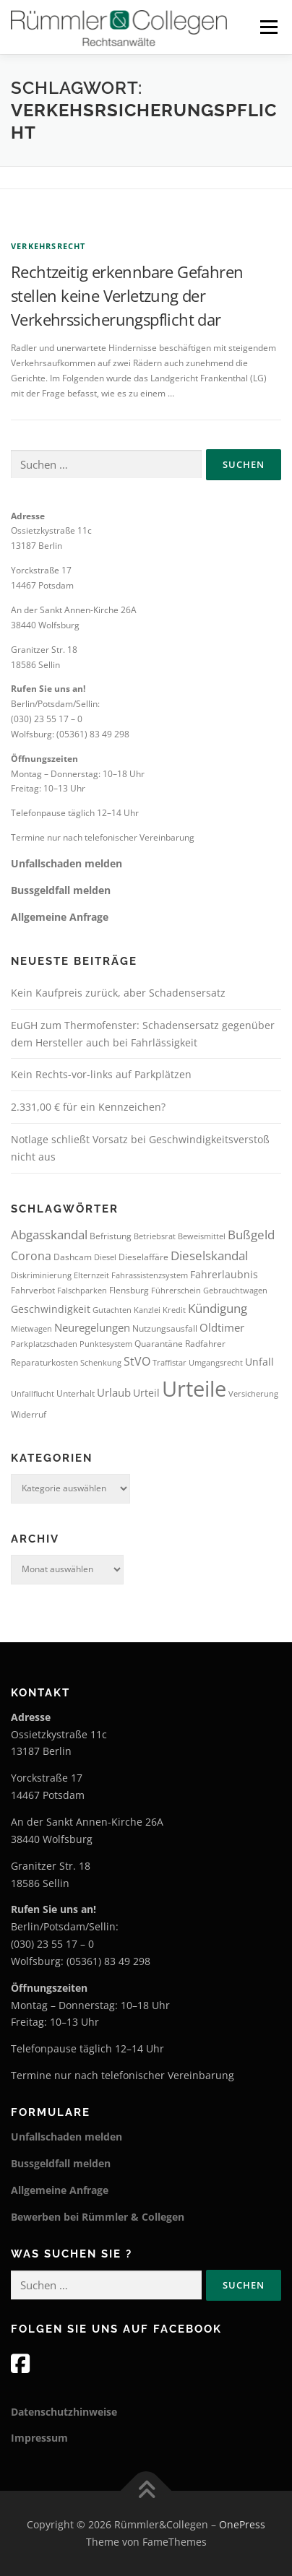  I want to click on Kein Kaufpreis zurück, aber Schadensersatz, so click(118, 992).